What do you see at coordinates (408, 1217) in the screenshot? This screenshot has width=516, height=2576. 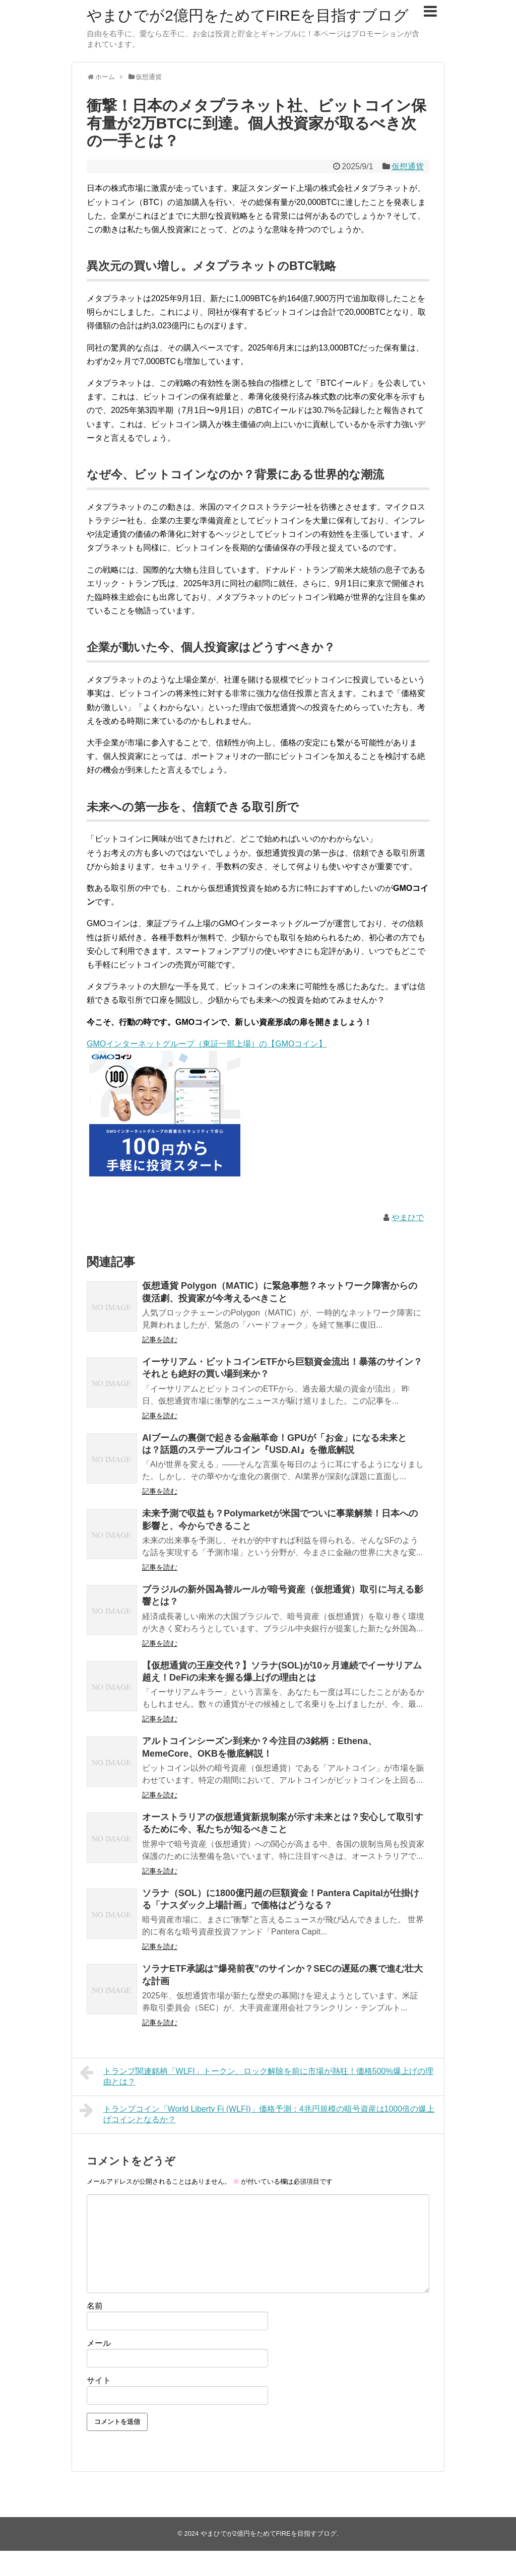 I see `やまひで` at bounding box center [408, 1217].